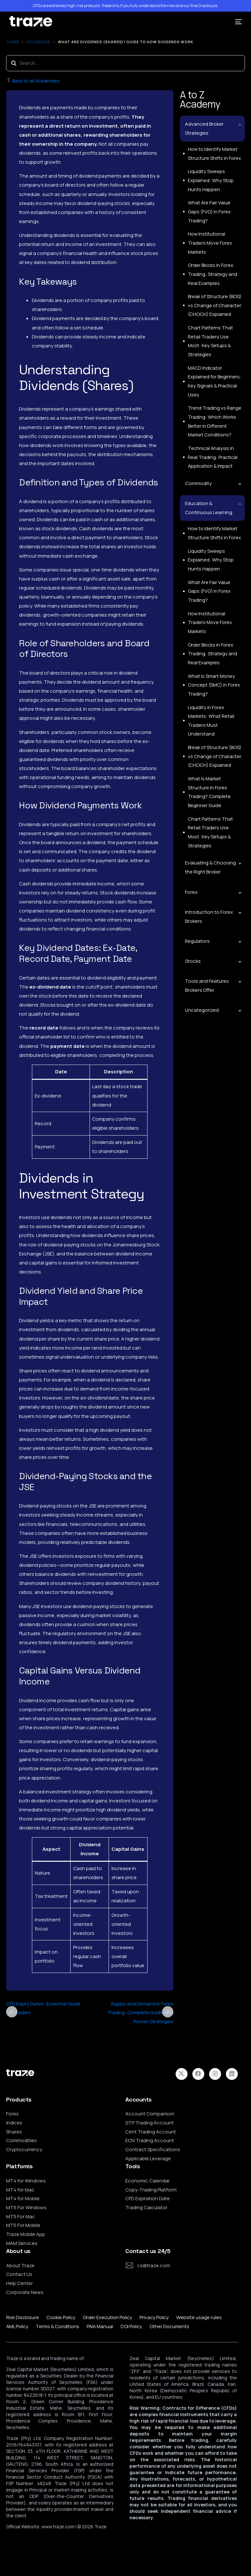 This screenshot has width=251, height=2576. I want to click on Liquidity in Forex Markets: What Retail Traders Must Understand, so click(210, 719).